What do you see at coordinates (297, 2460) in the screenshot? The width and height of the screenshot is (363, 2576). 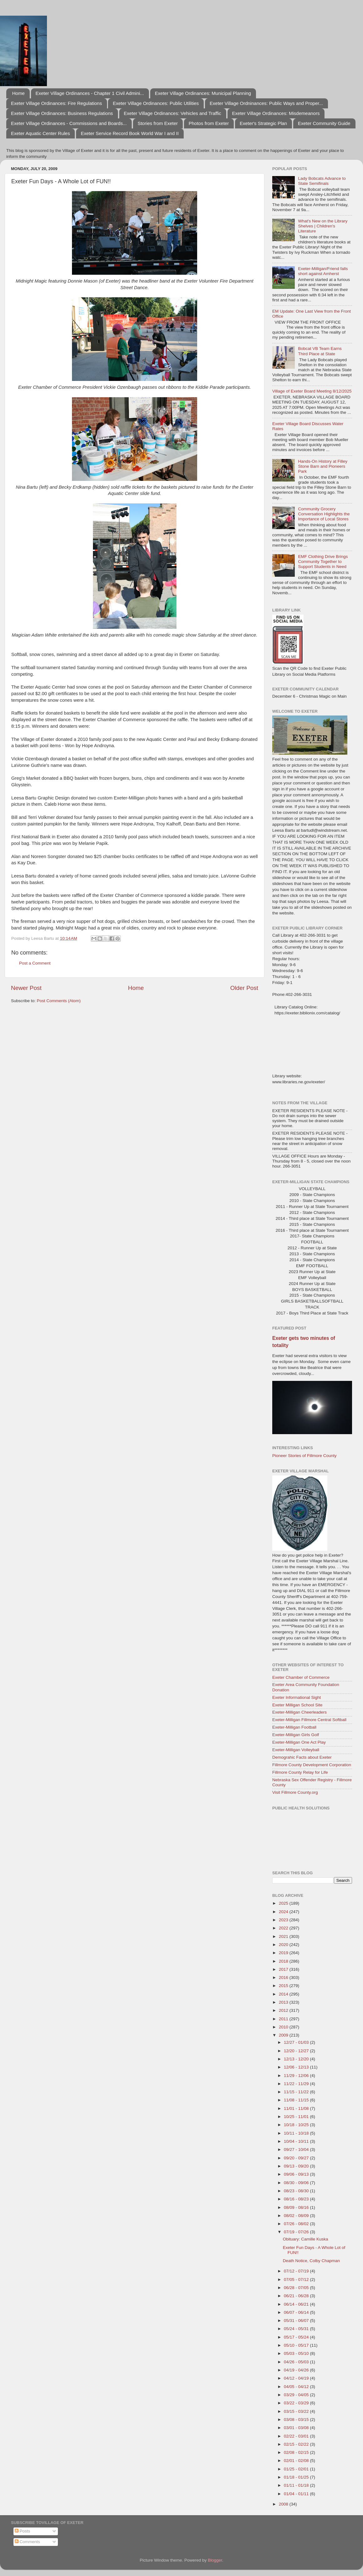 I see `02/01 - 02/08` at bounding box center [297, 2460].